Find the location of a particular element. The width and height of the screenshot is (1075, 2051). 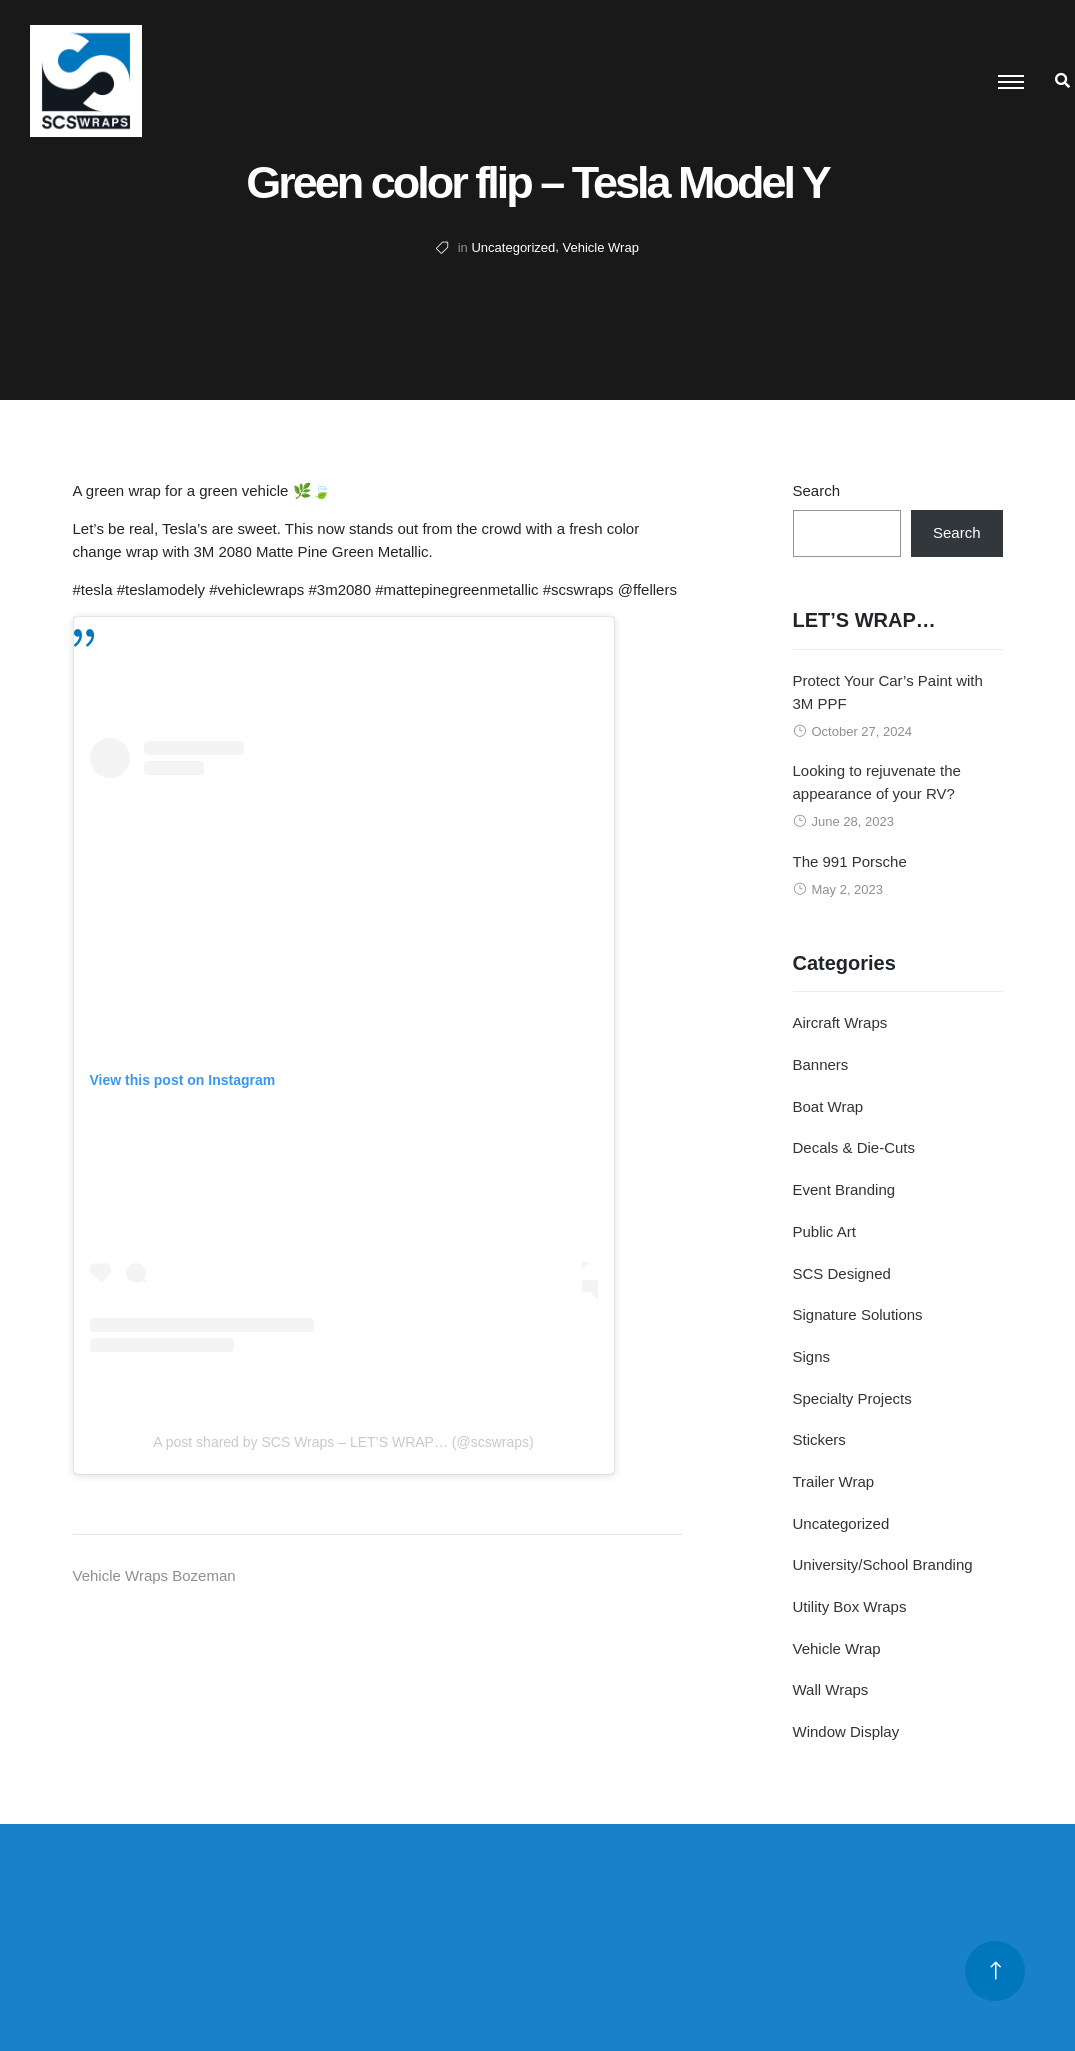

Vehicle Wrap is located at coordinates (601, 247).